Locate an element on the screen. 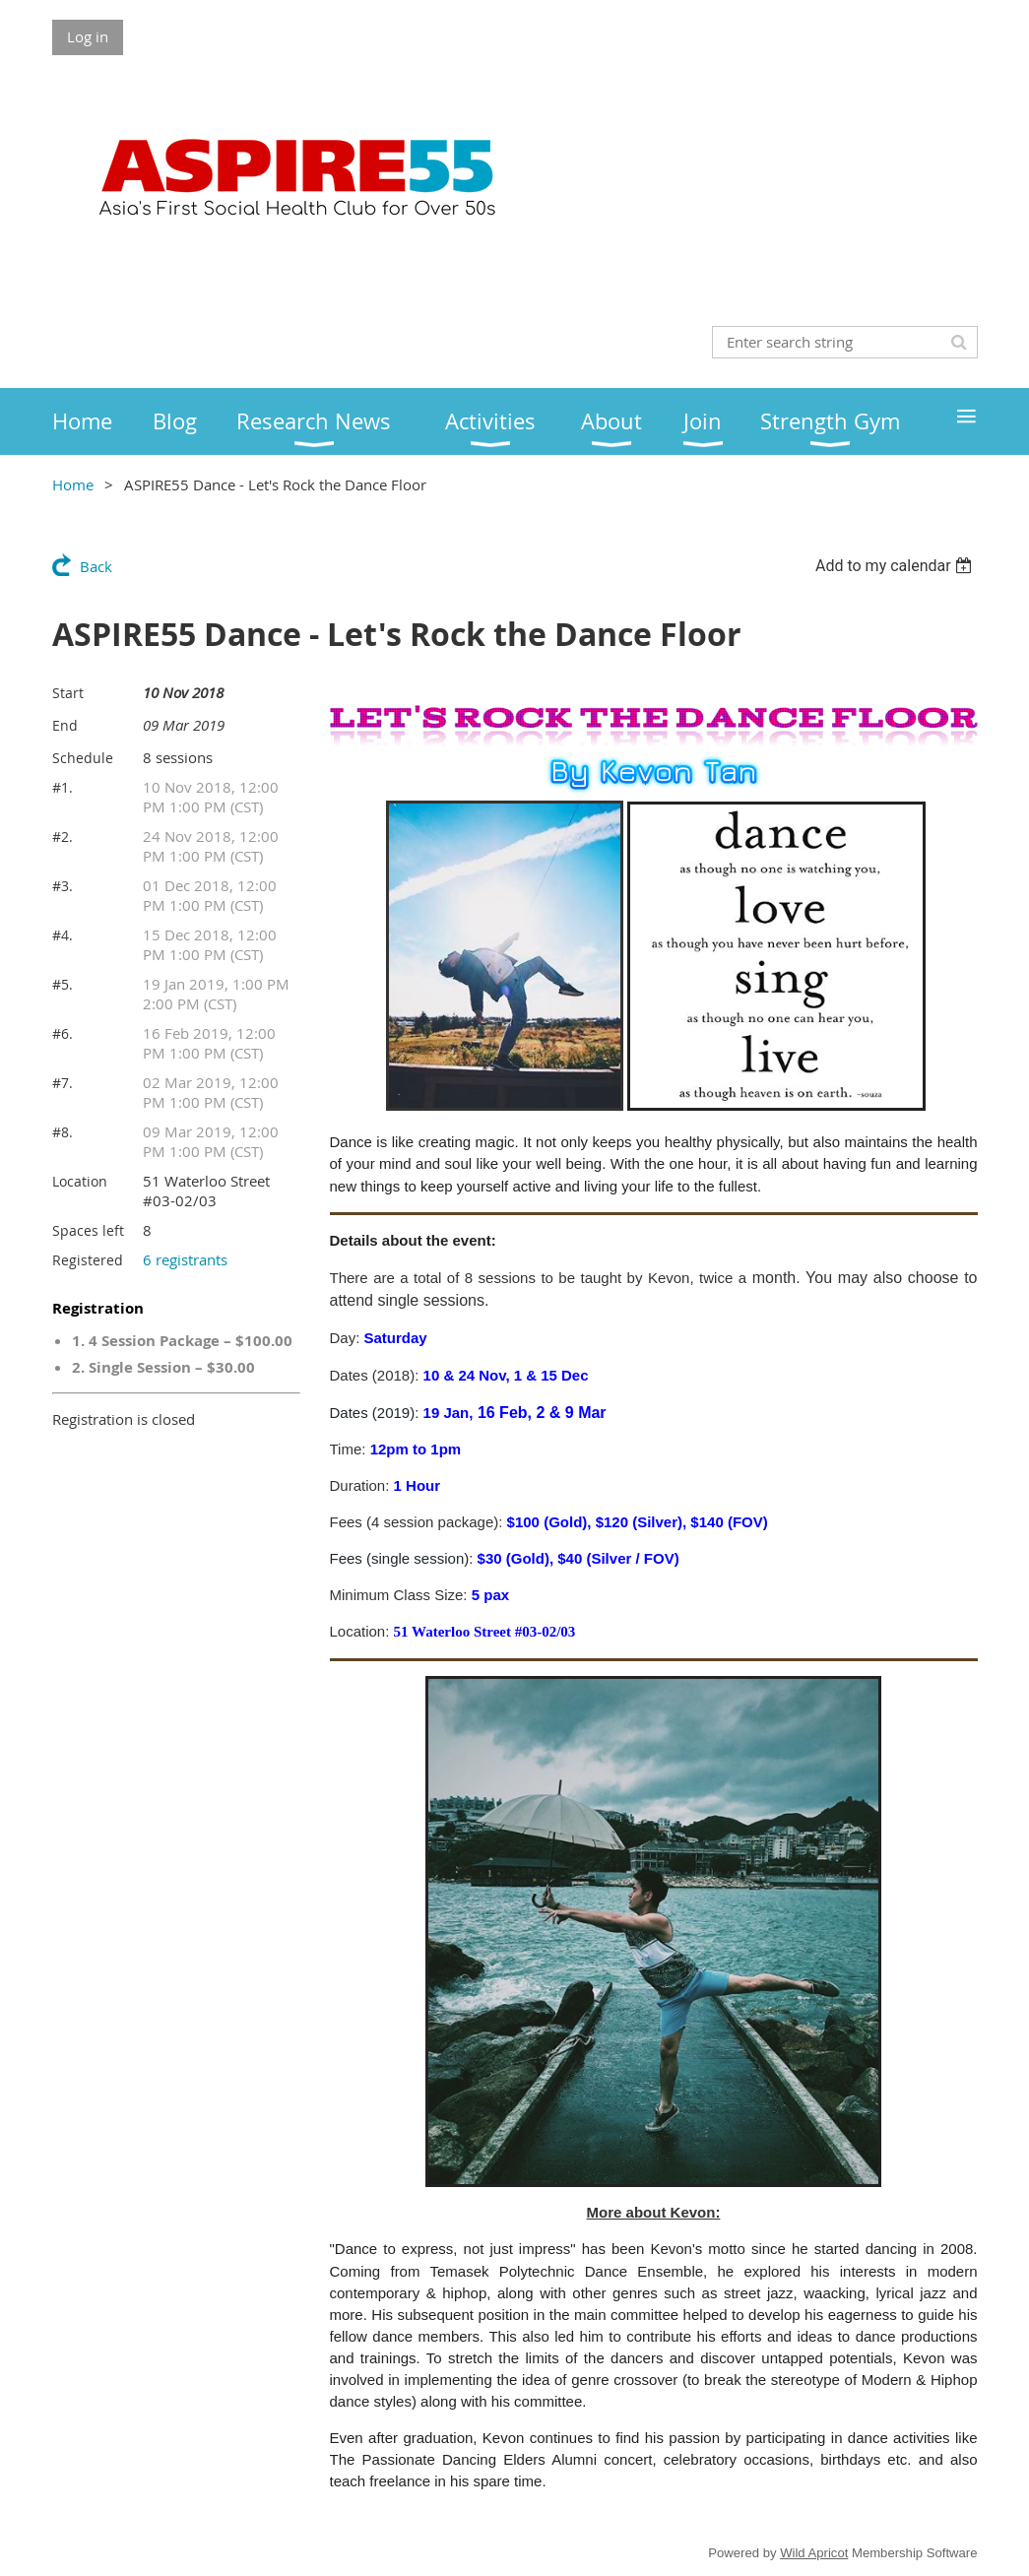 The width and height of the screenshot is (1029, 2576). Spaces left is located at coordinates (88, 1230).